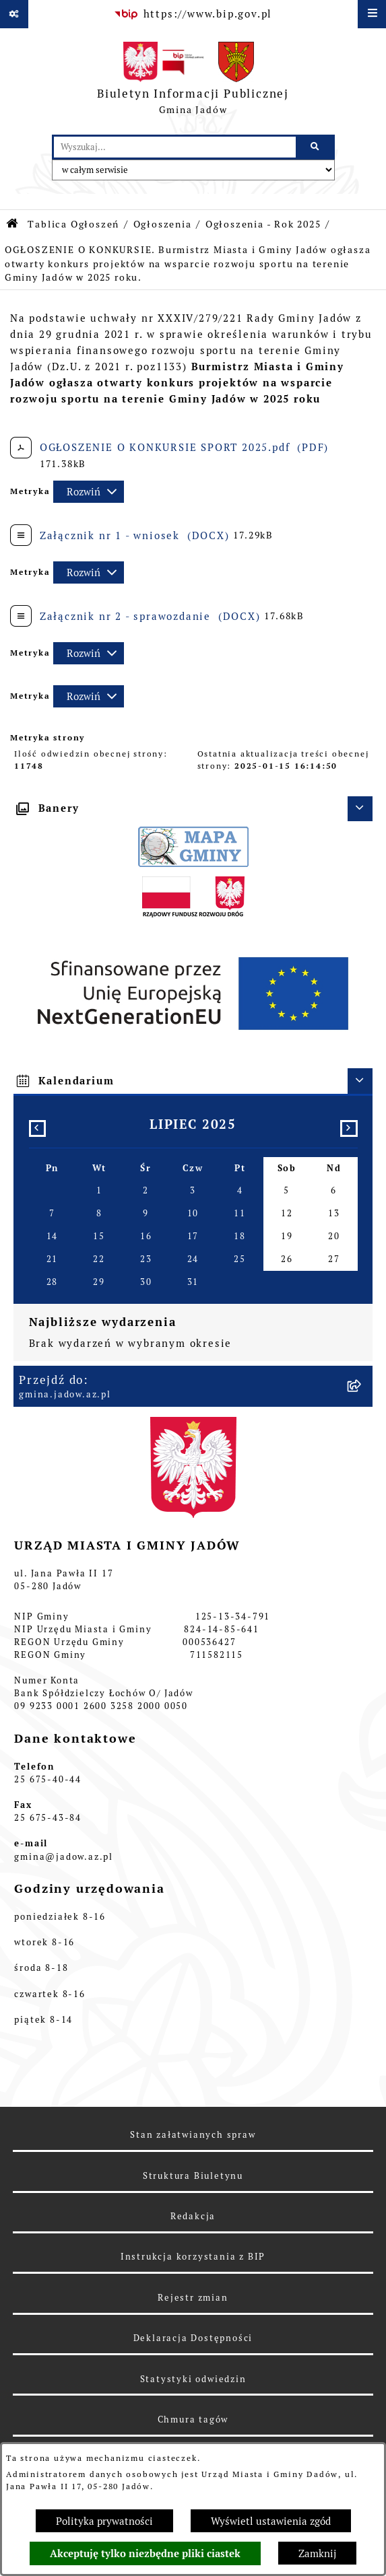  Describe the element at coordinates (316, 147) in the screenshot. I see `[Szukaj wpisaną frazę]` at that location.